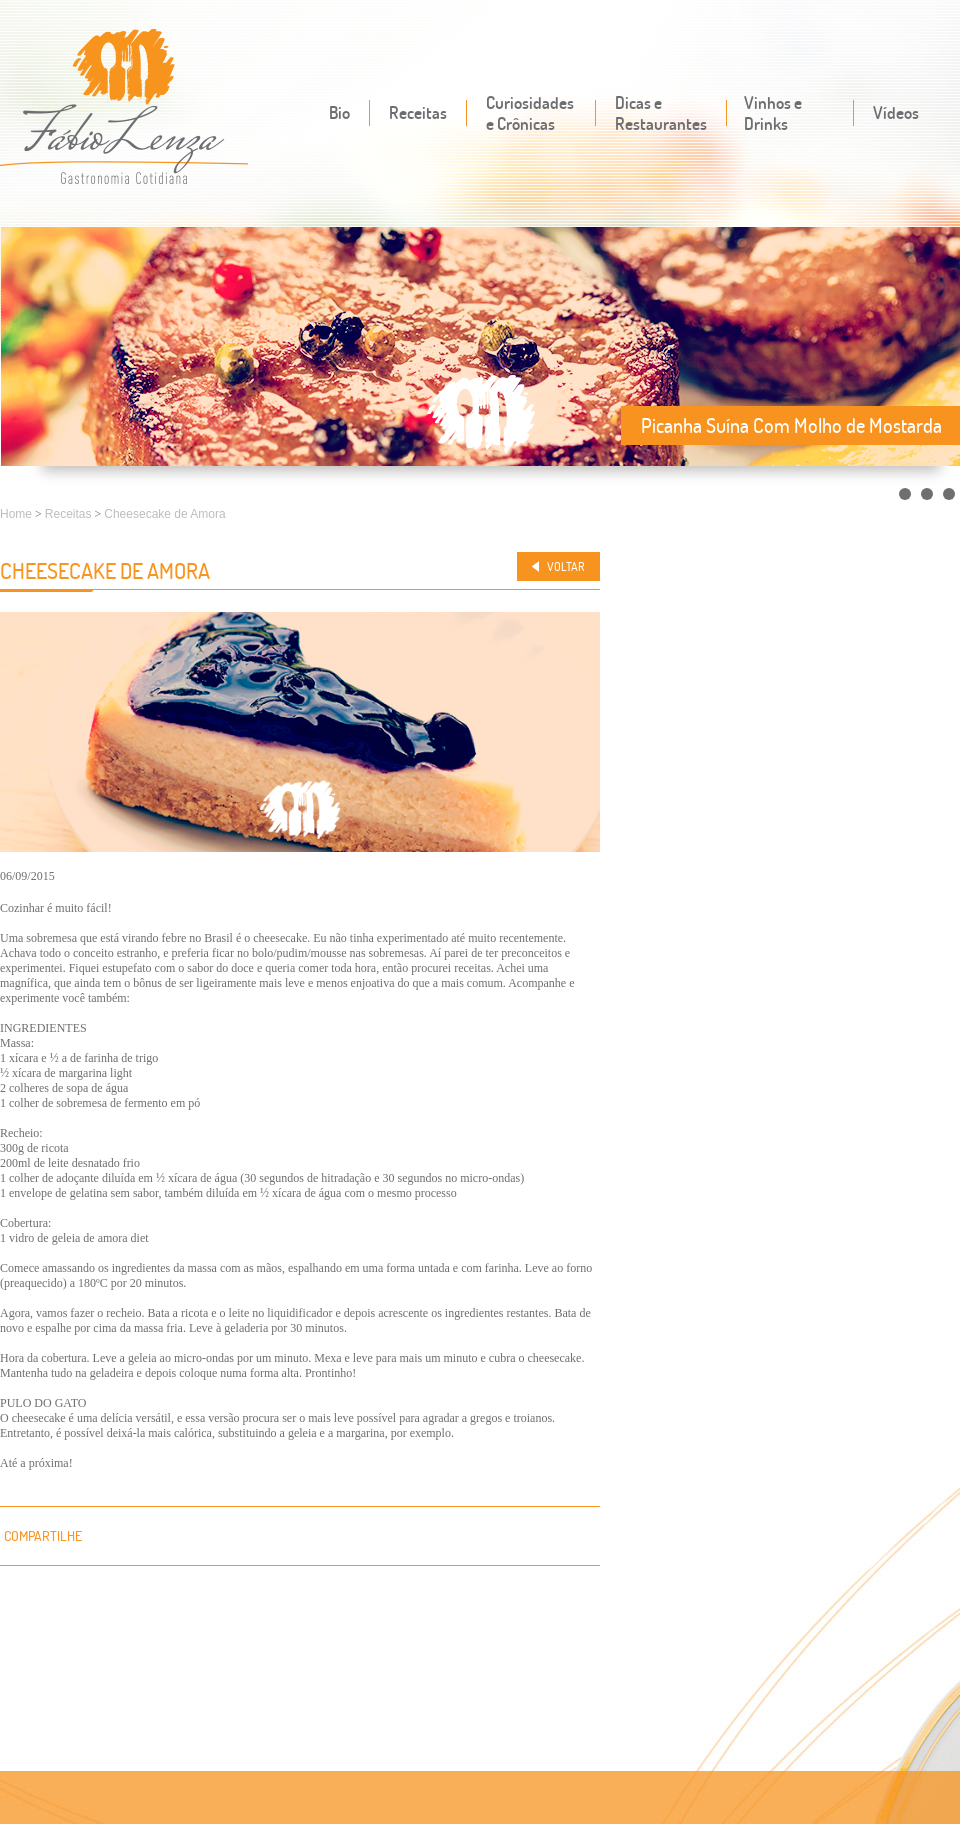 The height and width of the screenshot is (1824, 960). I want to click on Voltar, so click(566, 566).